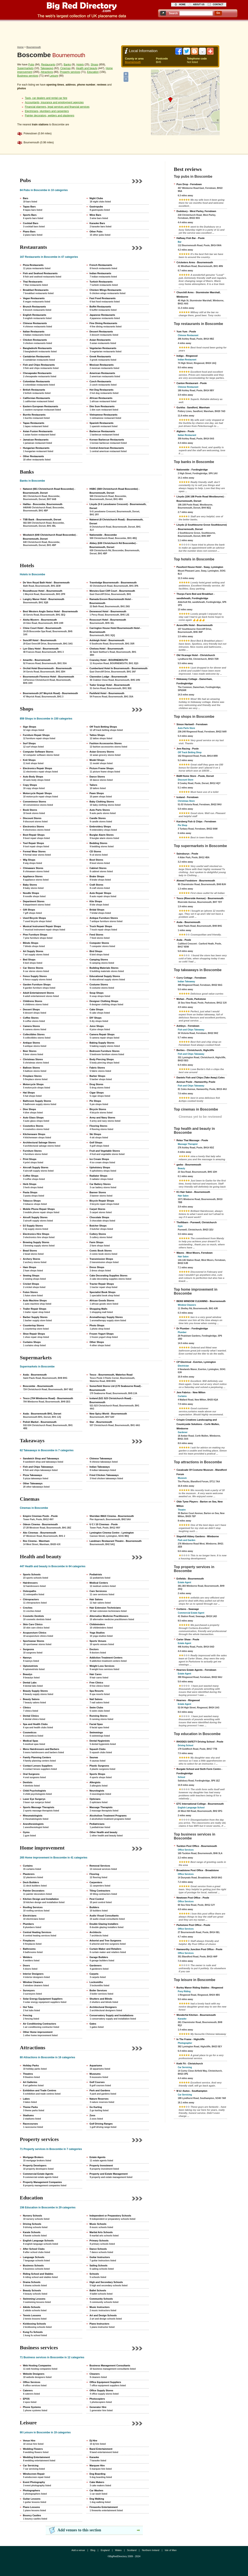  Describe the element at coordinates (33, 423) in the screenshot. I see `Tapas Restaurants` at that location.